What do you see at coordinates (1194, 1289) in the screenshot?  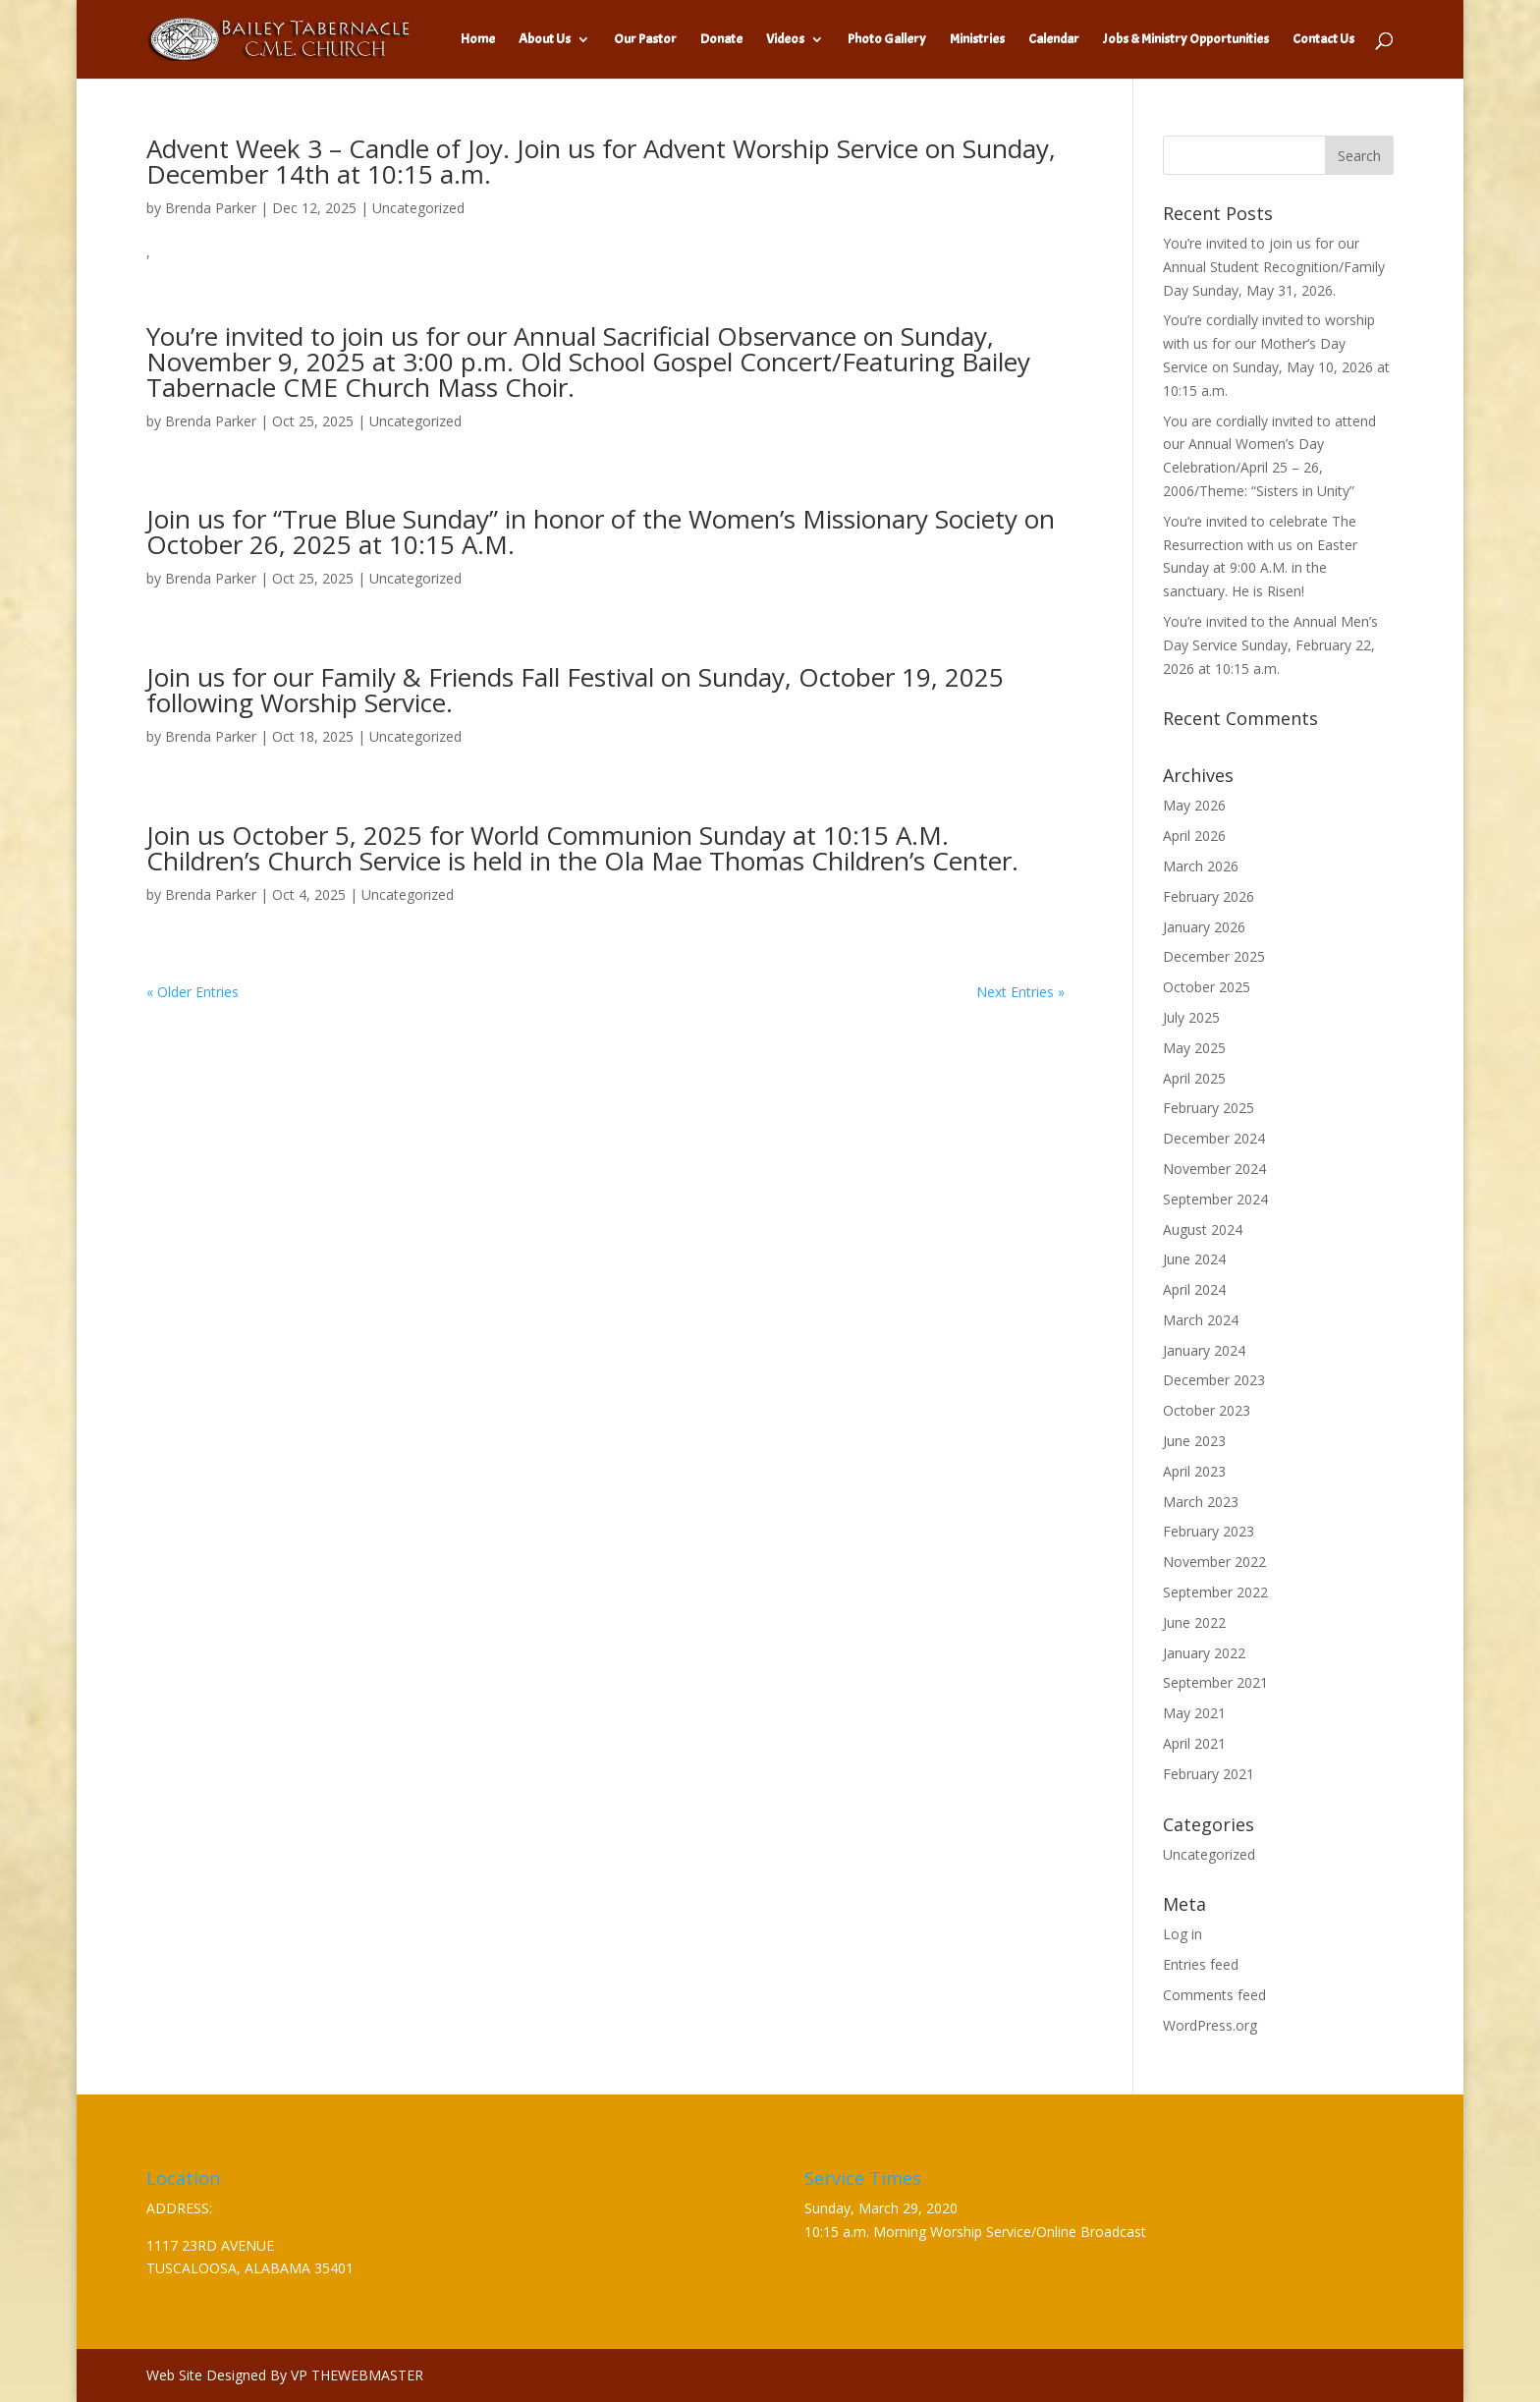 I see `April 2024` at bounding box center [1194, 1289].